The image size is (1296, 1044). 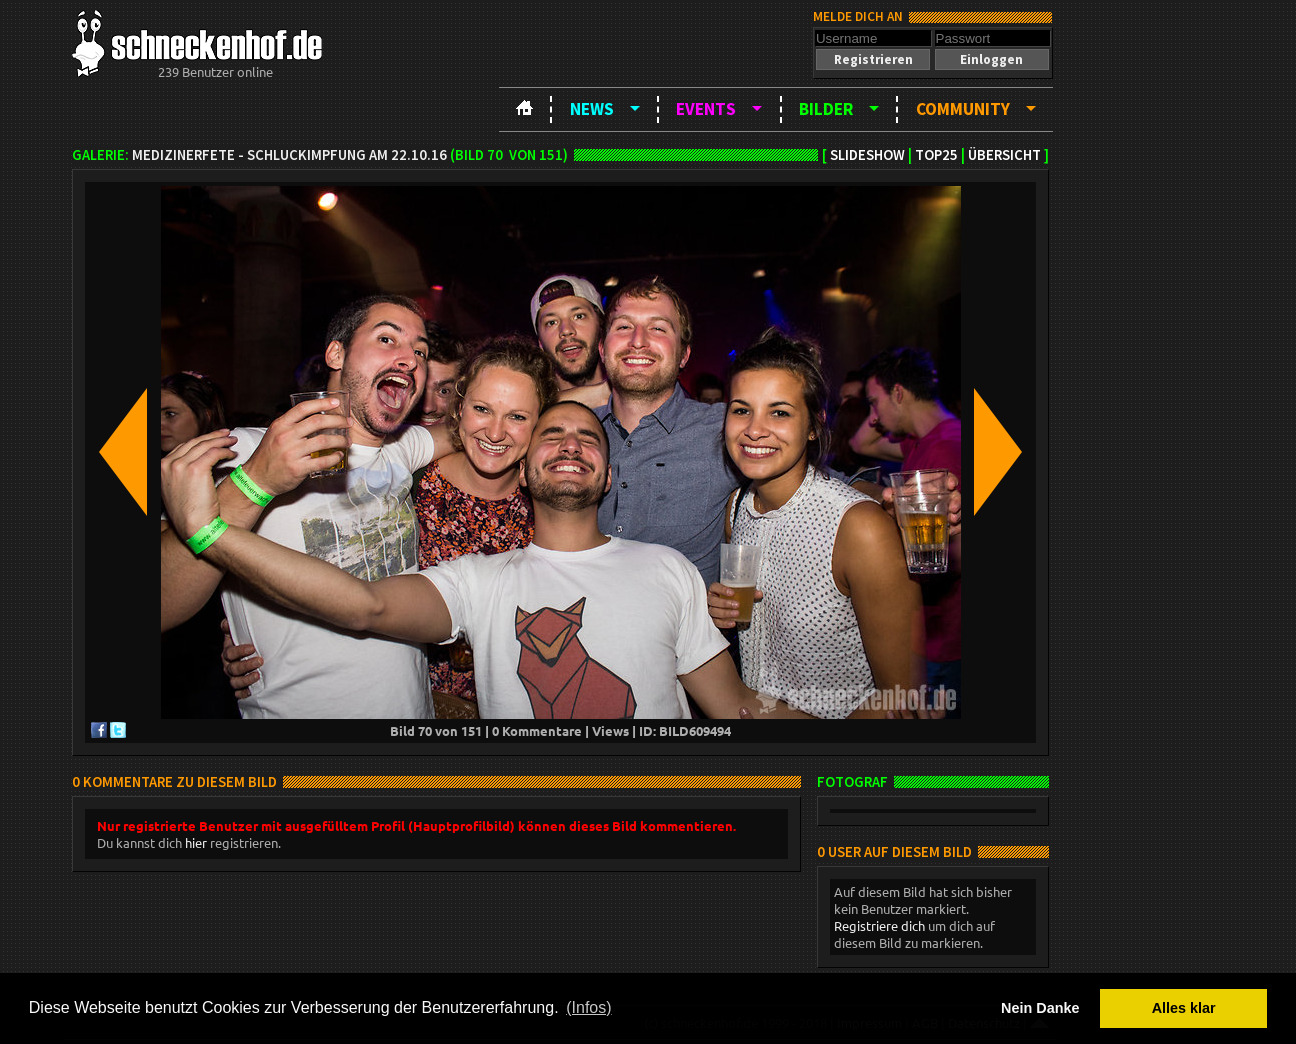 What do you see at coordinates (289, 155) in the screenshot?
I see `Medizinerfete - Schluckimpfung am 22.10.16` at bounding box center [289, 155].